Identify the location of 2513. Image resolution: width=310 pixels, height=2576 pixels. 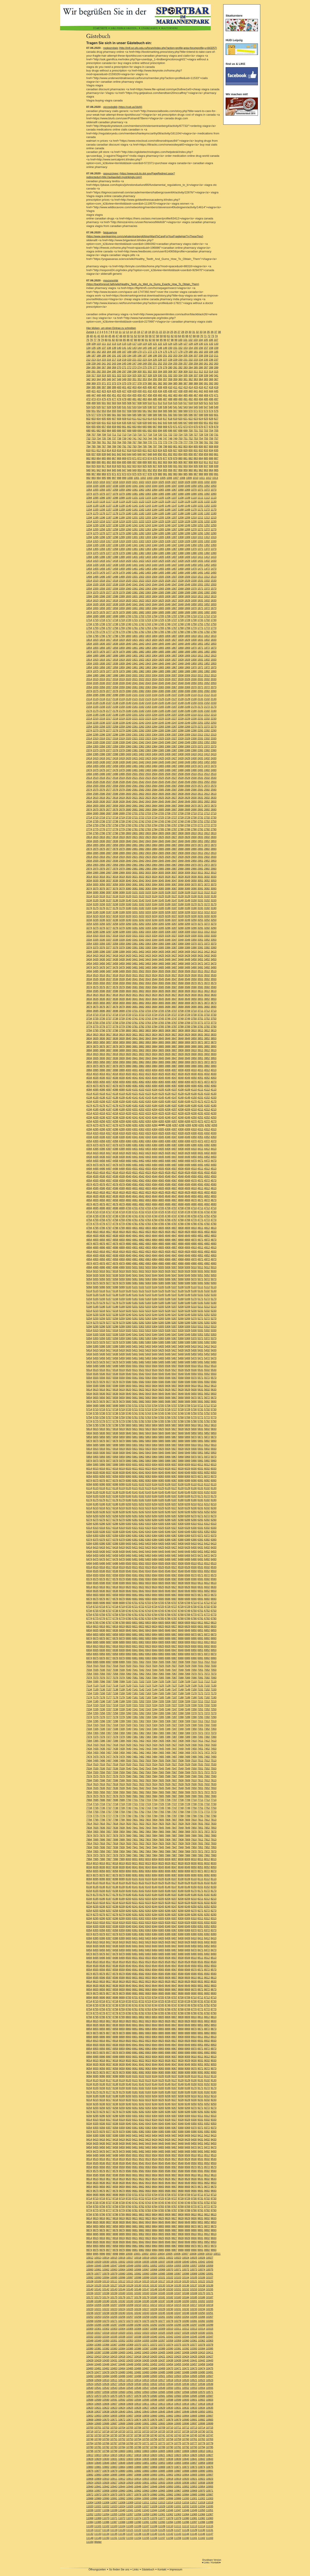
(213, 774).